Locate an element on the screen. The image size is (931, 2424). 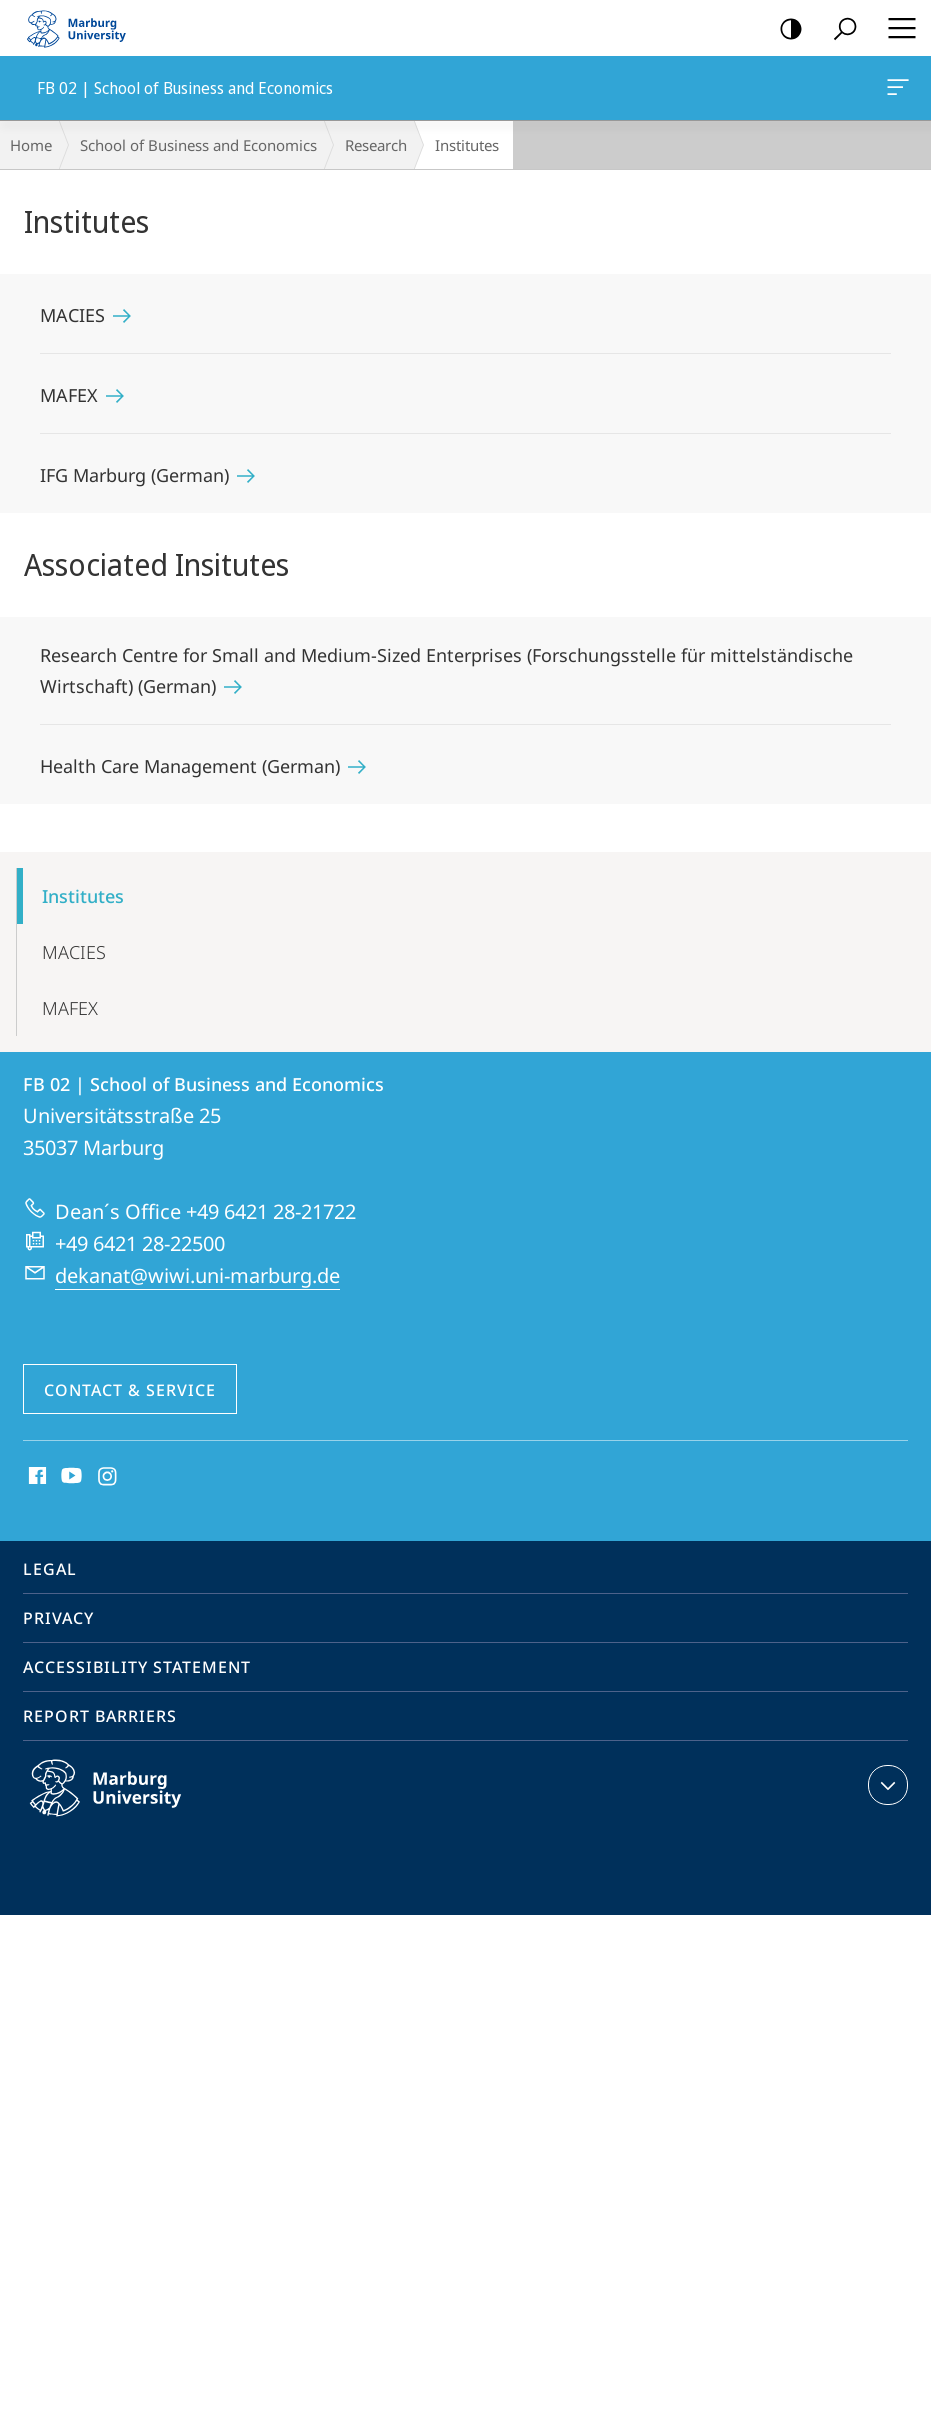
Report Barriers is located at coordinates (100, 1716).